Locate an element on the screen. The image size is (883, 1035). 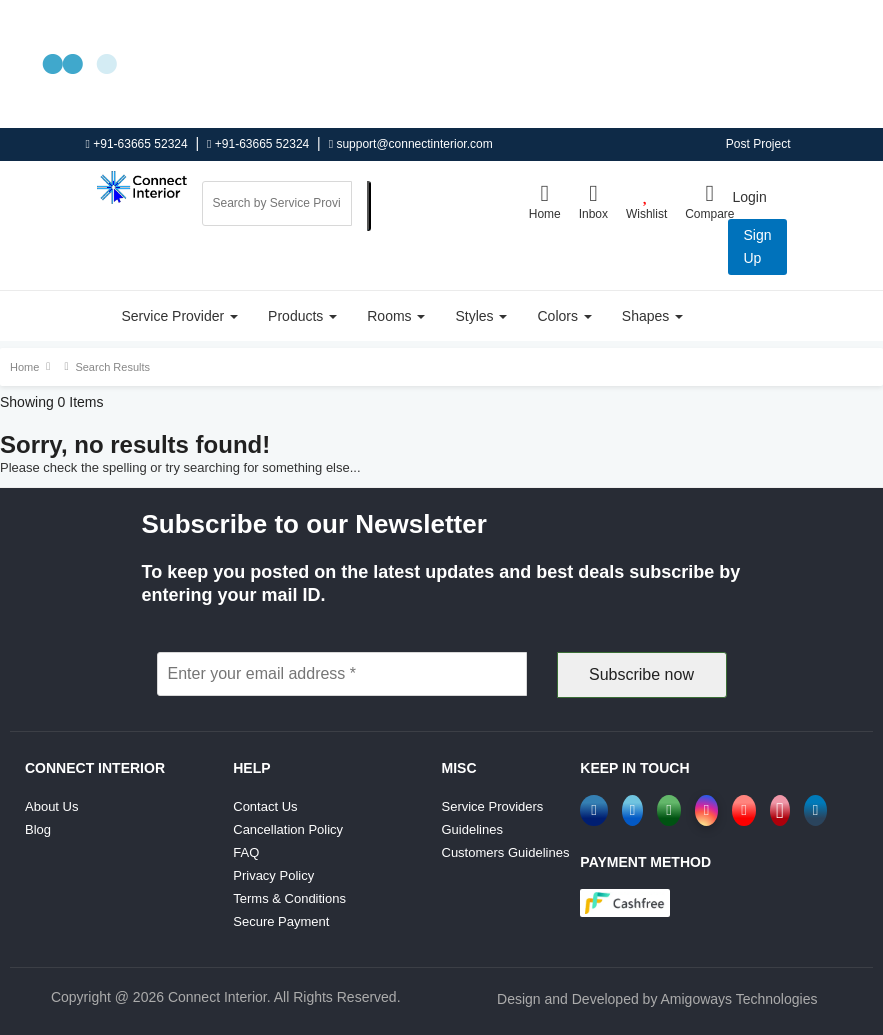
Blog is located at coordinates (38, 829).